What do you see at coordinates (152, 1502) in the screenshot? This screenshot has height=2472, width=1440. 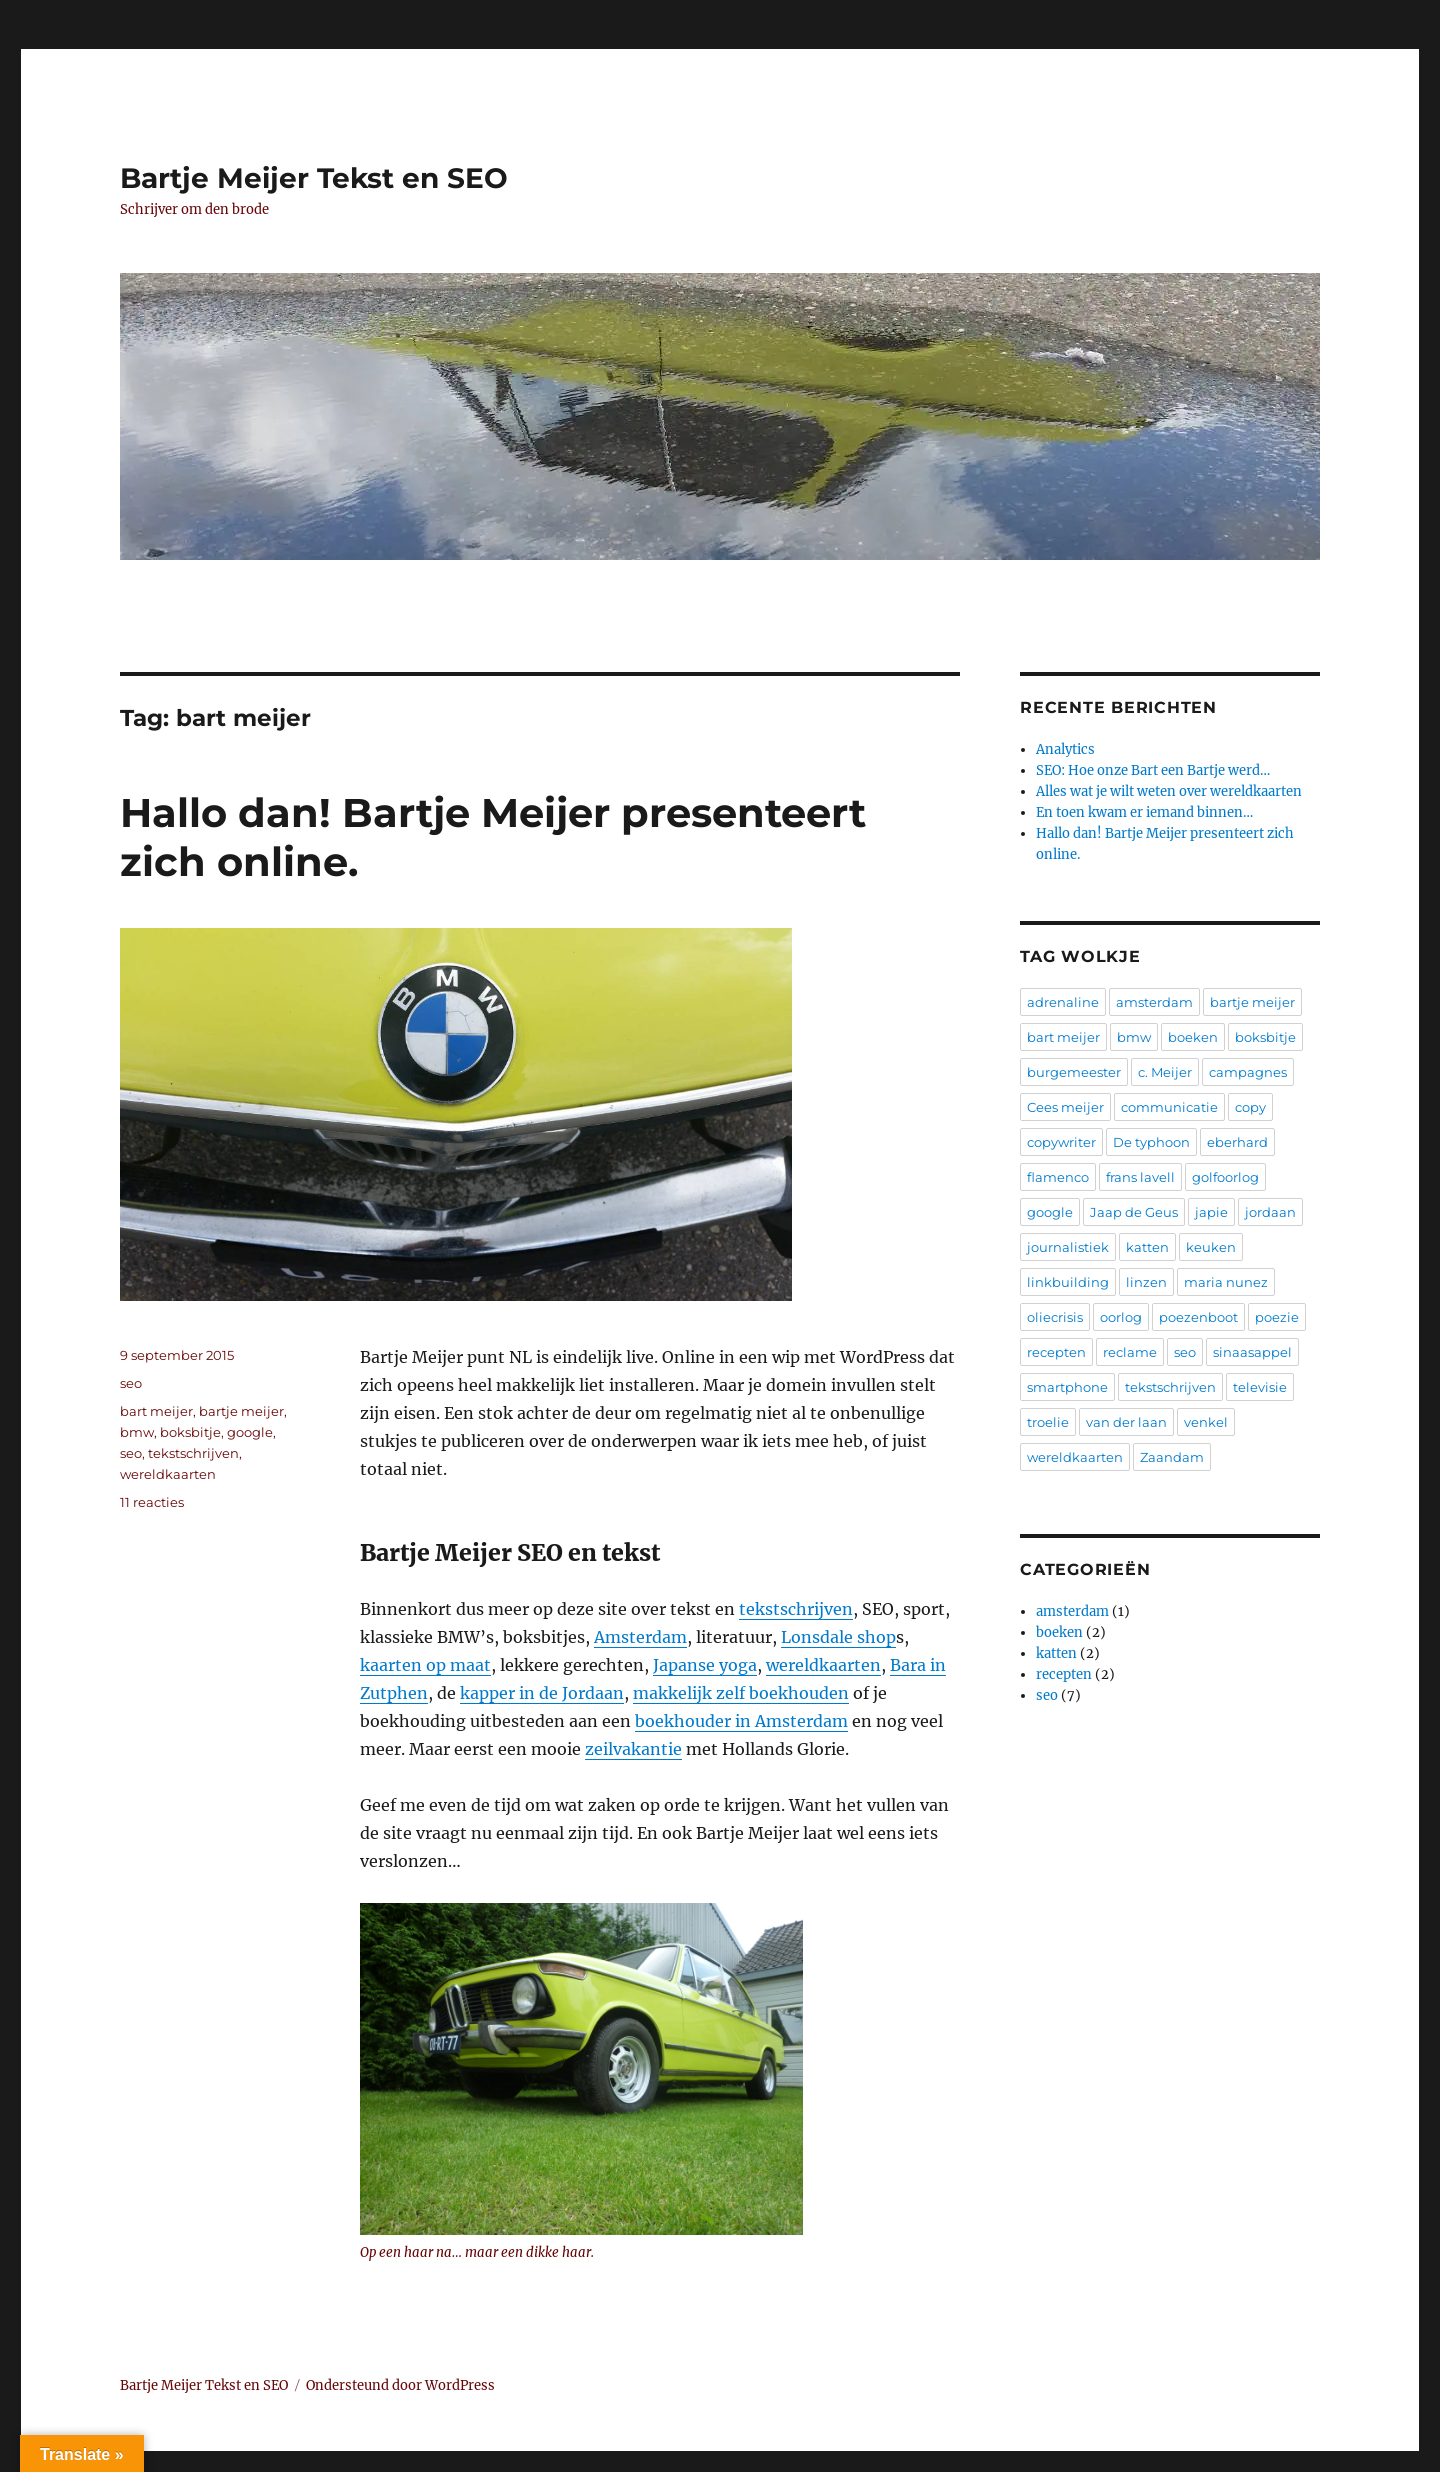 I see `11 reacties` at bounding box center [152, 1502].